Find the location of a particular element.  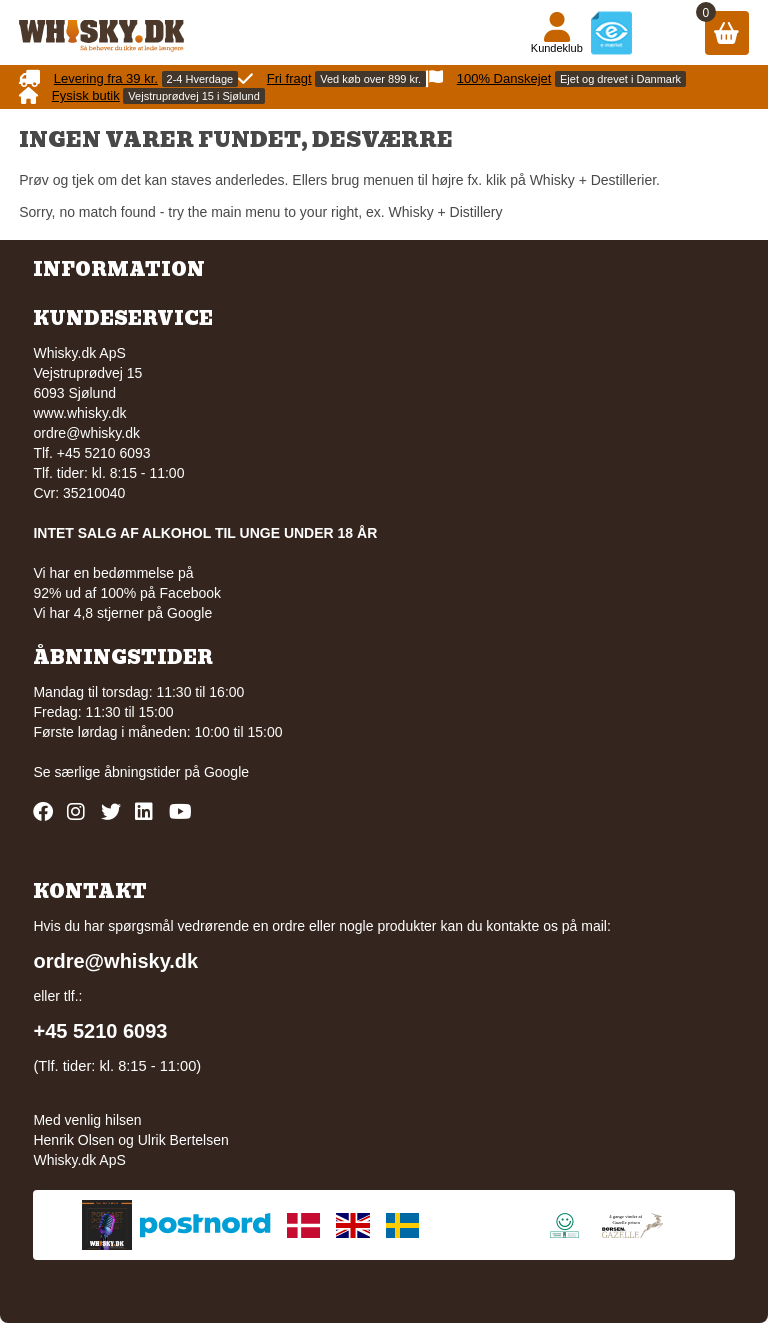

Ejet og drevet i Danmark is located at coordinates (620, 79).